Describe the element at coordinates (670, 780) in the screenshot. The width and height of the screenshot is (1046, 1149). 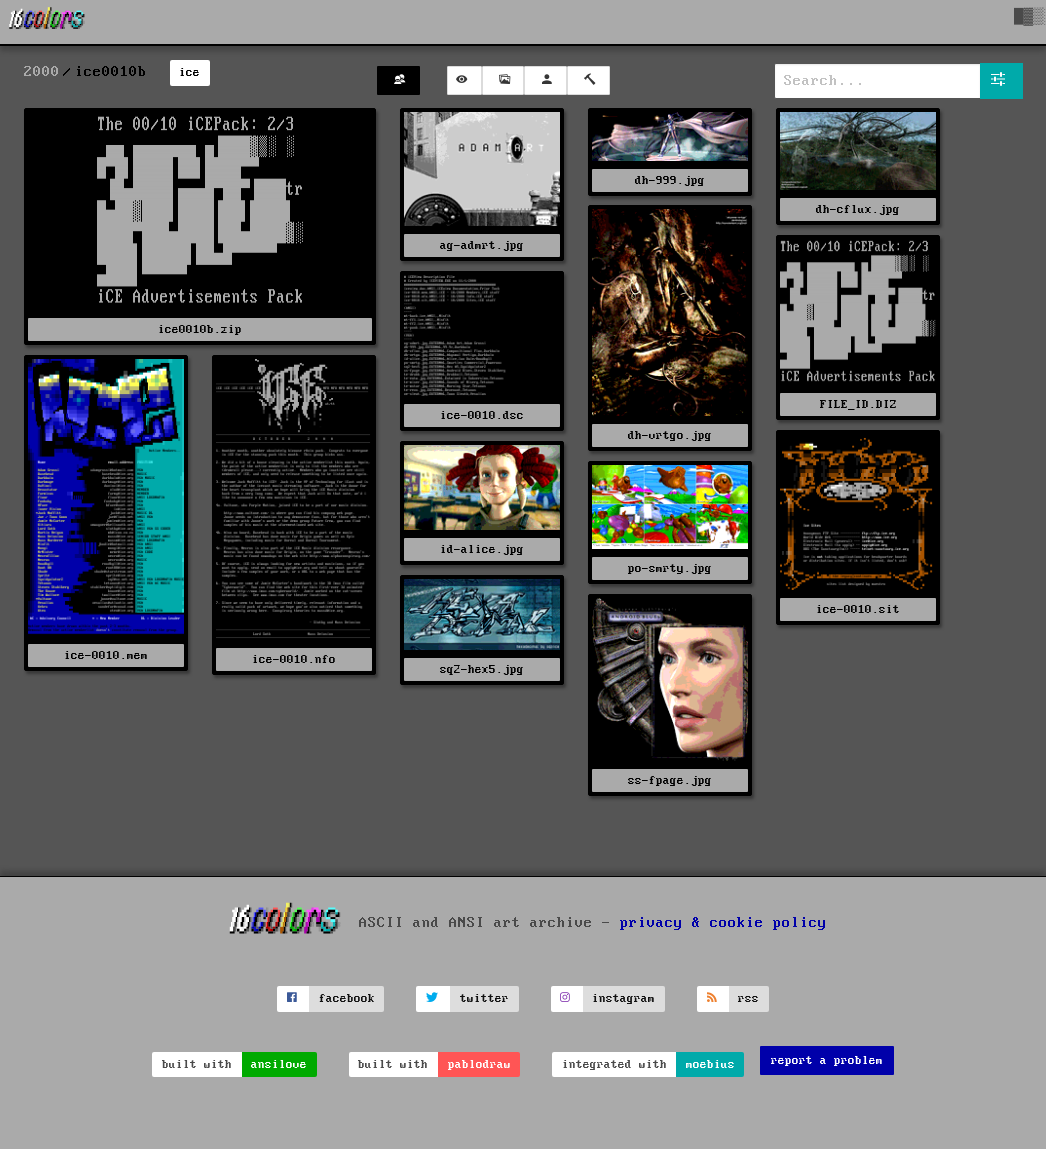
I see `ss-fpage.jpg` at that location.